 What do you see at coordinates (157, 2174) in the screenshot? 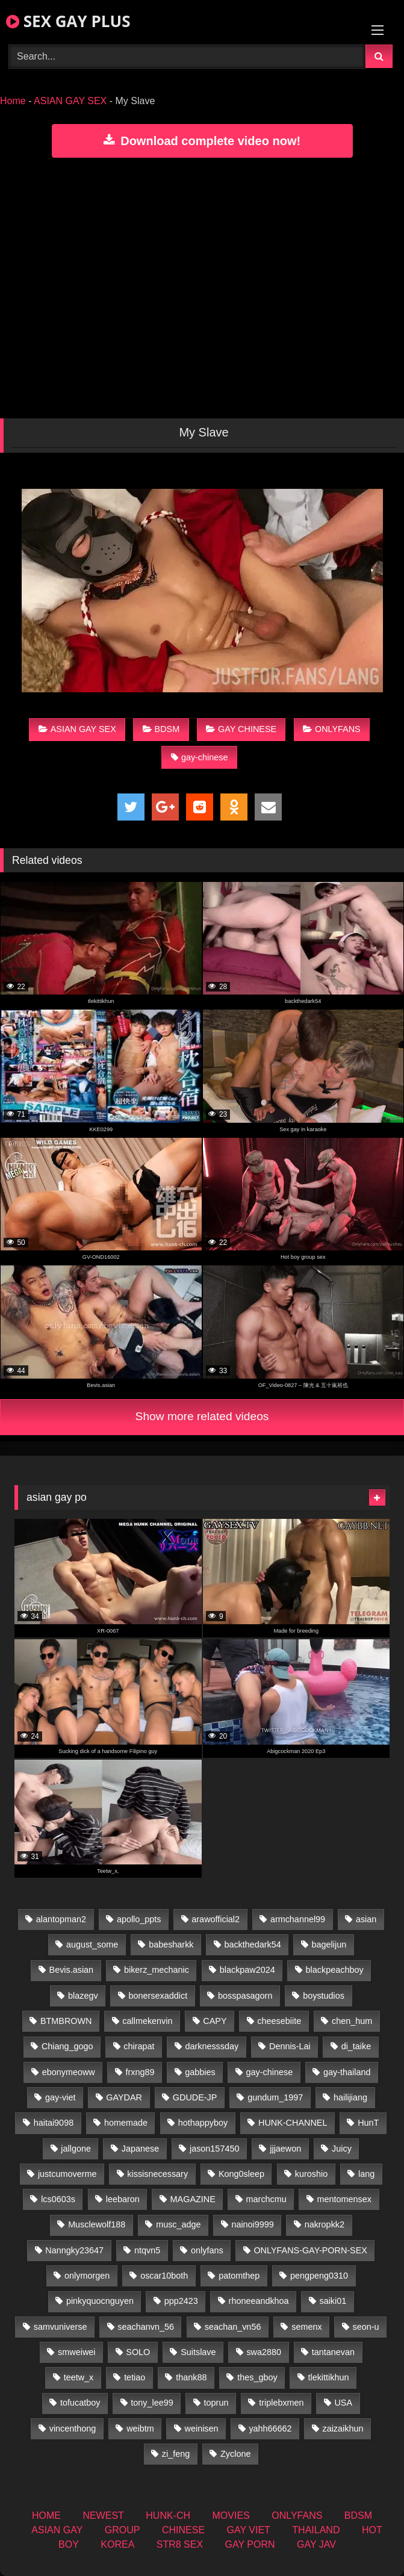
I see `kissisnecessary [kissisnecessary (19 items)]` at bounding box center [157, 2174].